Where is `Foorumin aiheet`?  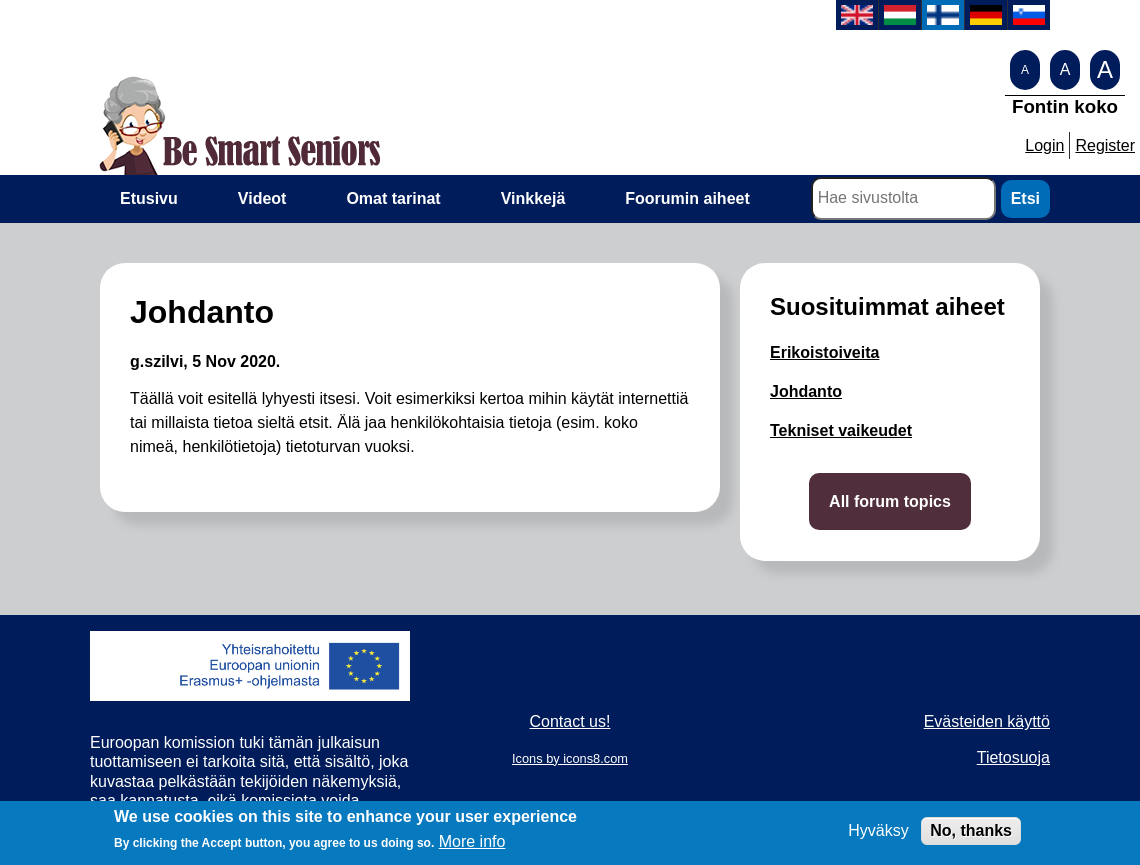 Foorumin aiheet is located at coordinates (687, 198).